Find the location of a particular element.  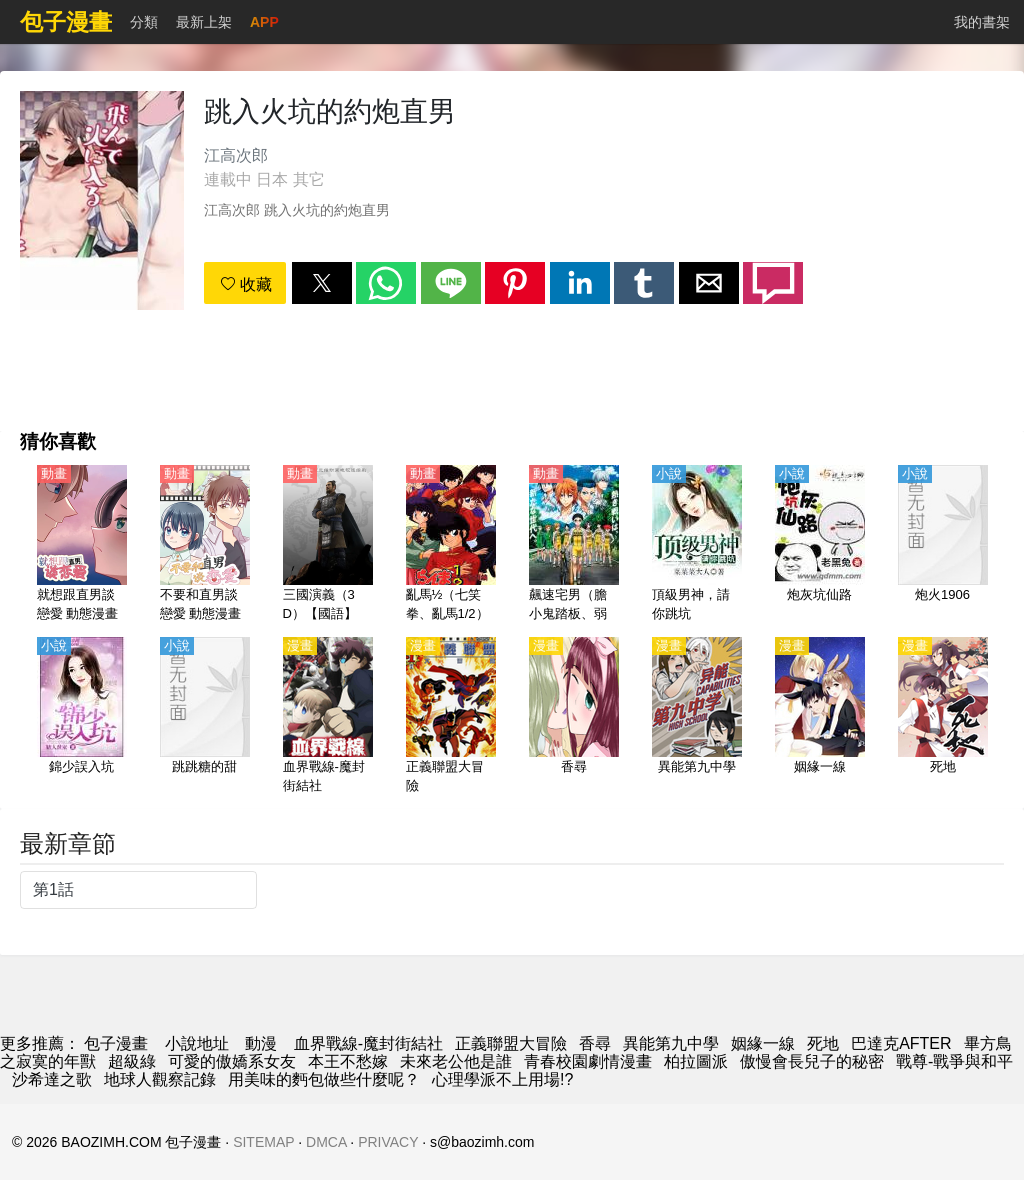

[異能第九中學] is located at coordinates (697, 717).